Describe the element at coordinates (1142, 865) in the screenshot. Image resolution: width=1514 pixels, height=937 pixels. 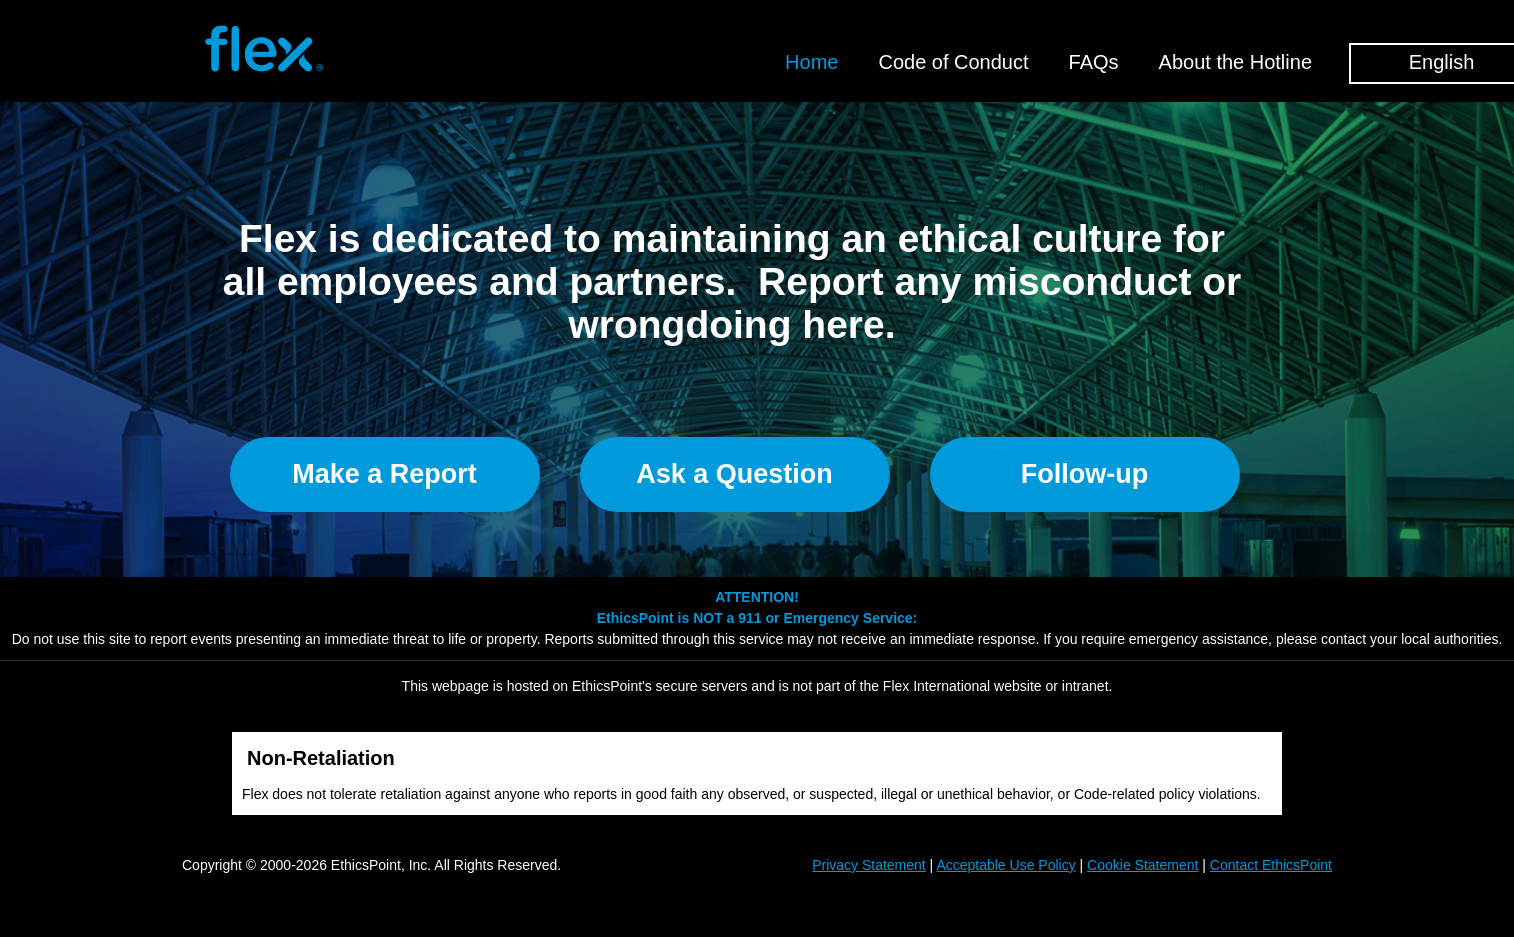
I see `Cookie Statement` at that location.